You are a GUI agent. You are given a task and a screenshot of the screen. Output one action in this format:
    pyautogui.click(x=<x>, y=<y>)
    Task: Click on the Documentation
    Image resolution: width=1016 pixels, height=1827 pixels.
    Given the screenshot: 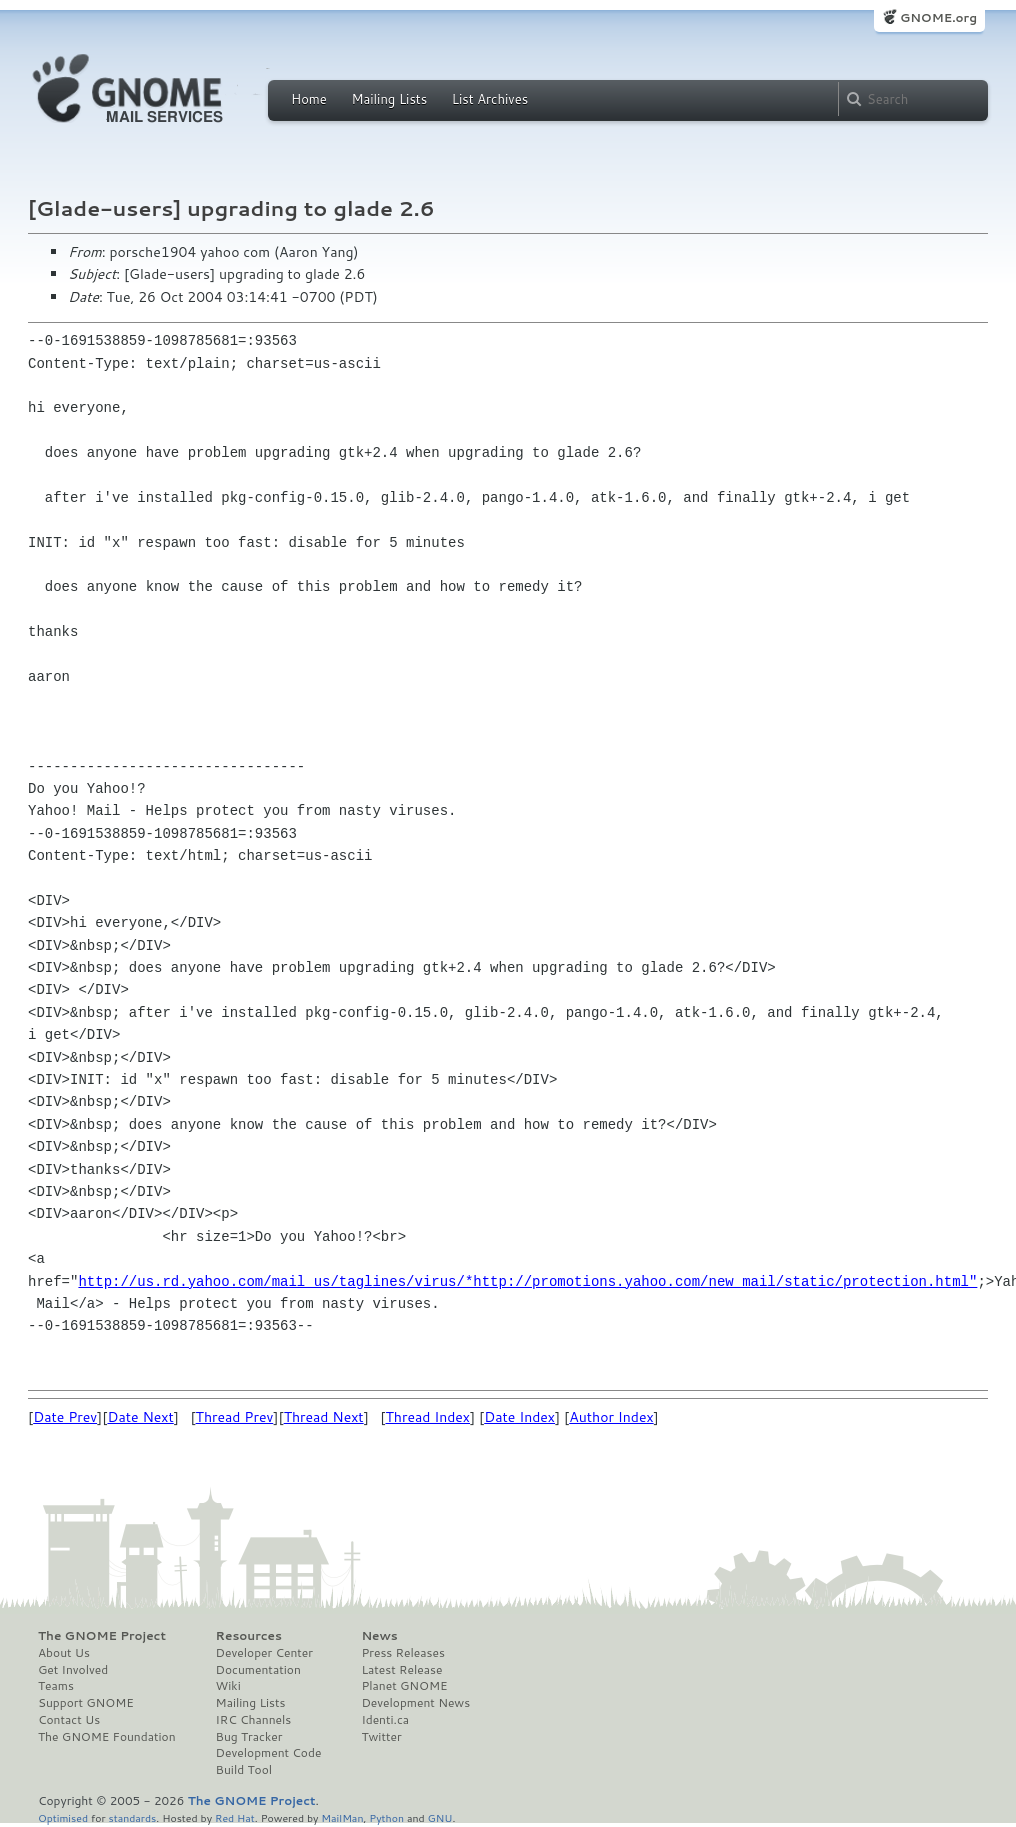 What is the action you would take?
    pyautogui.click(x=258, y=1670)
    